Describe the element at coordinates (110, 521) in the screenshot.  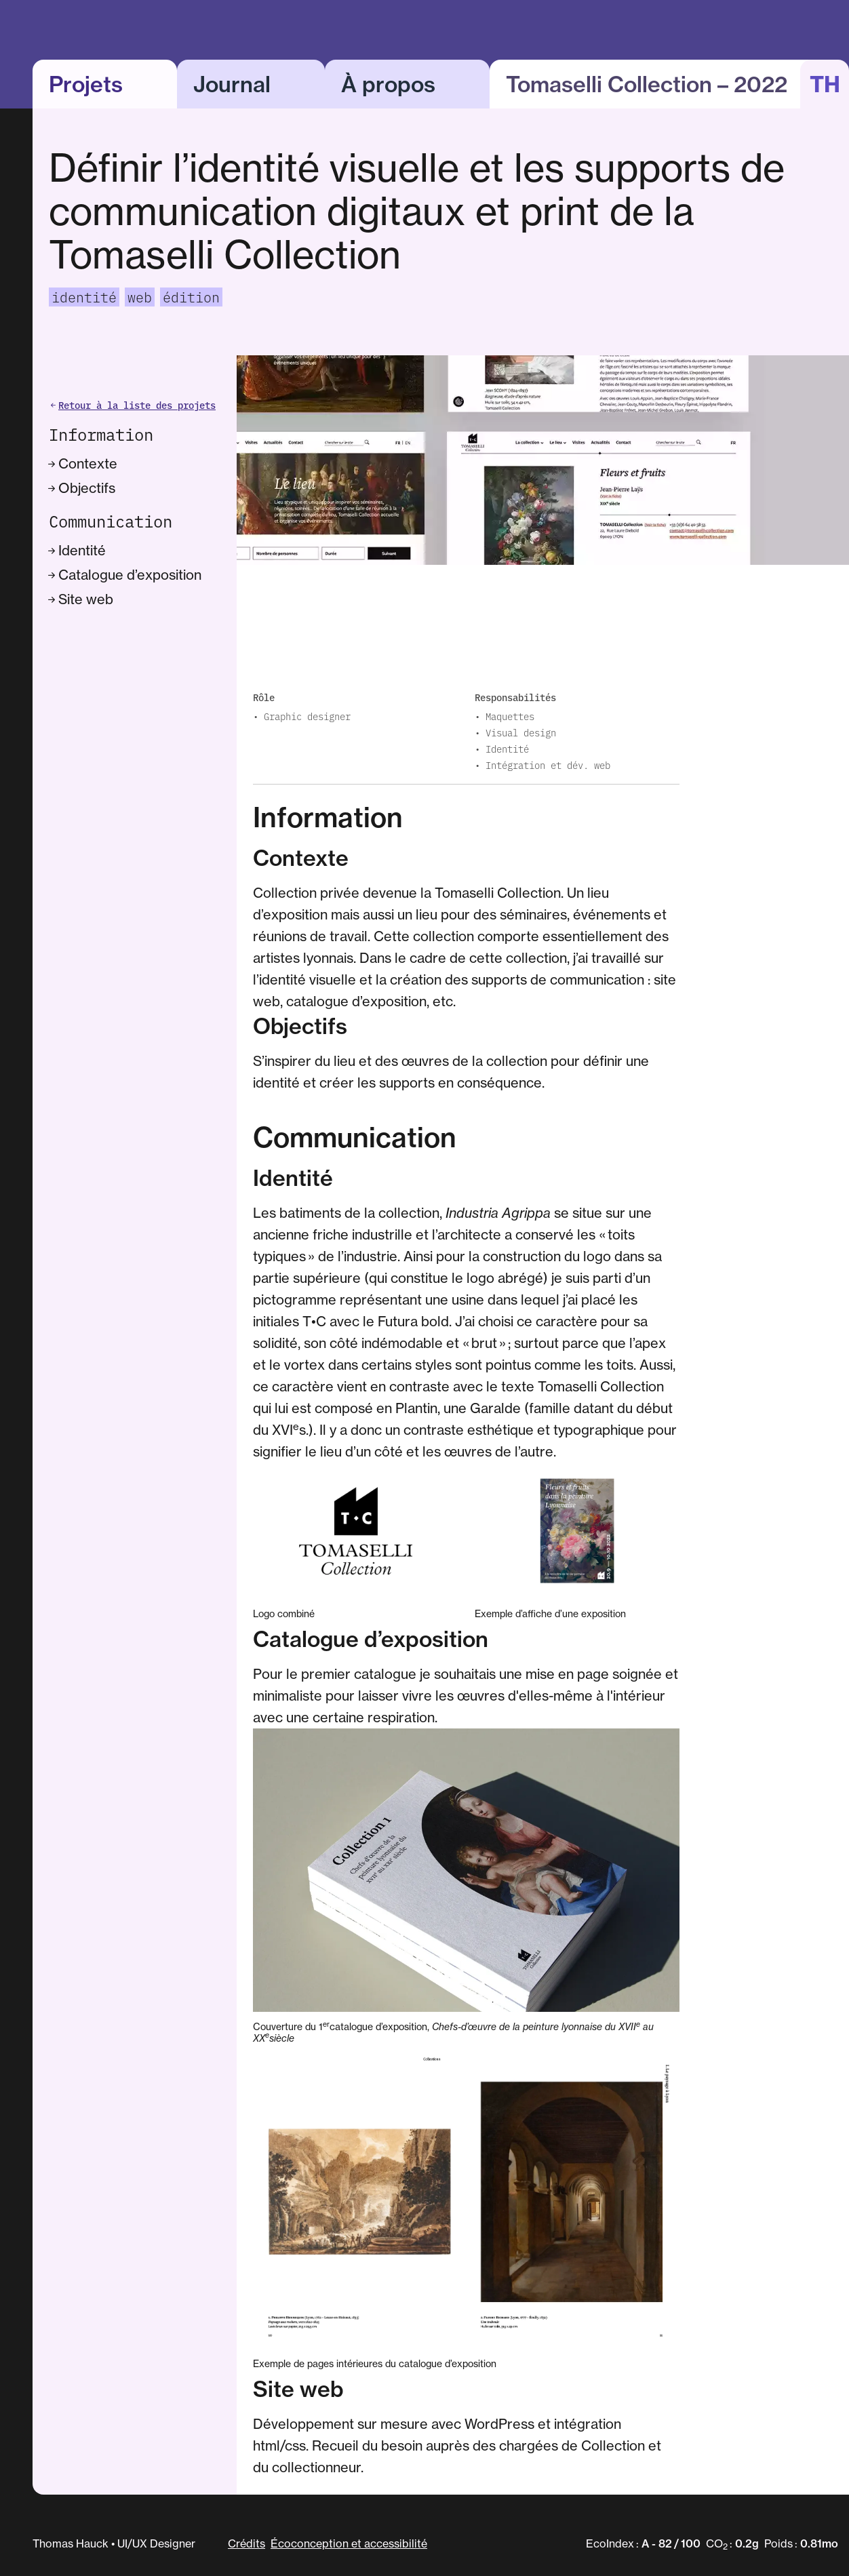
I see `Communication` at that location.